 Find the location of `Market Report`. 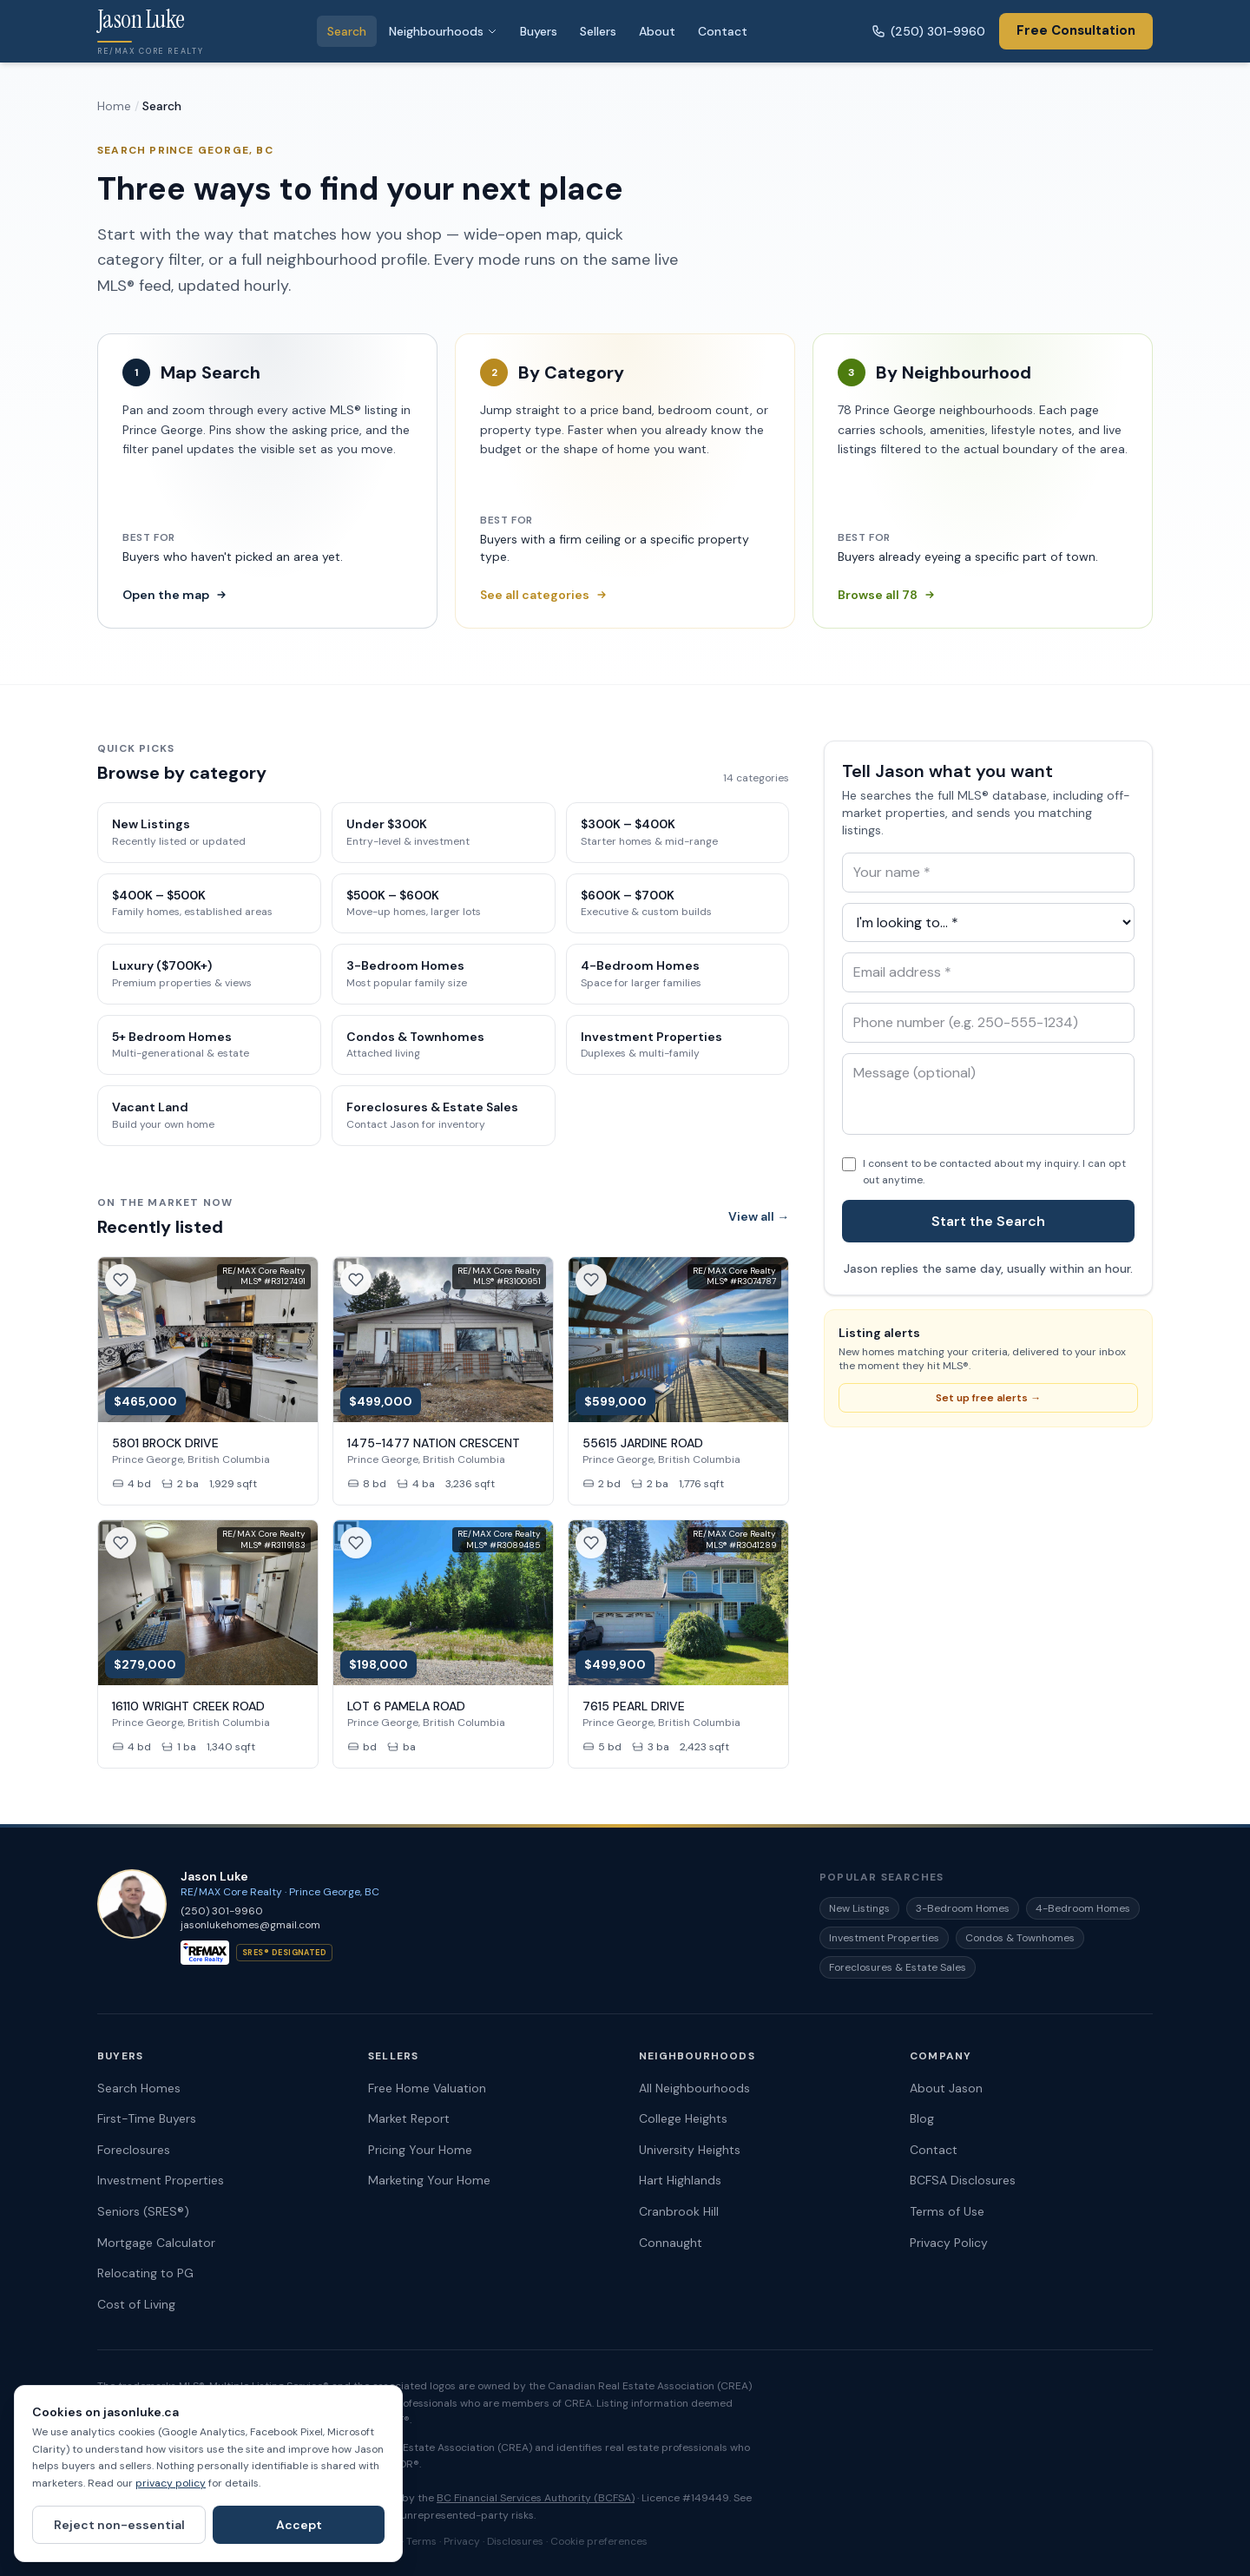

Market Report is located at coordinates (409, 2118).